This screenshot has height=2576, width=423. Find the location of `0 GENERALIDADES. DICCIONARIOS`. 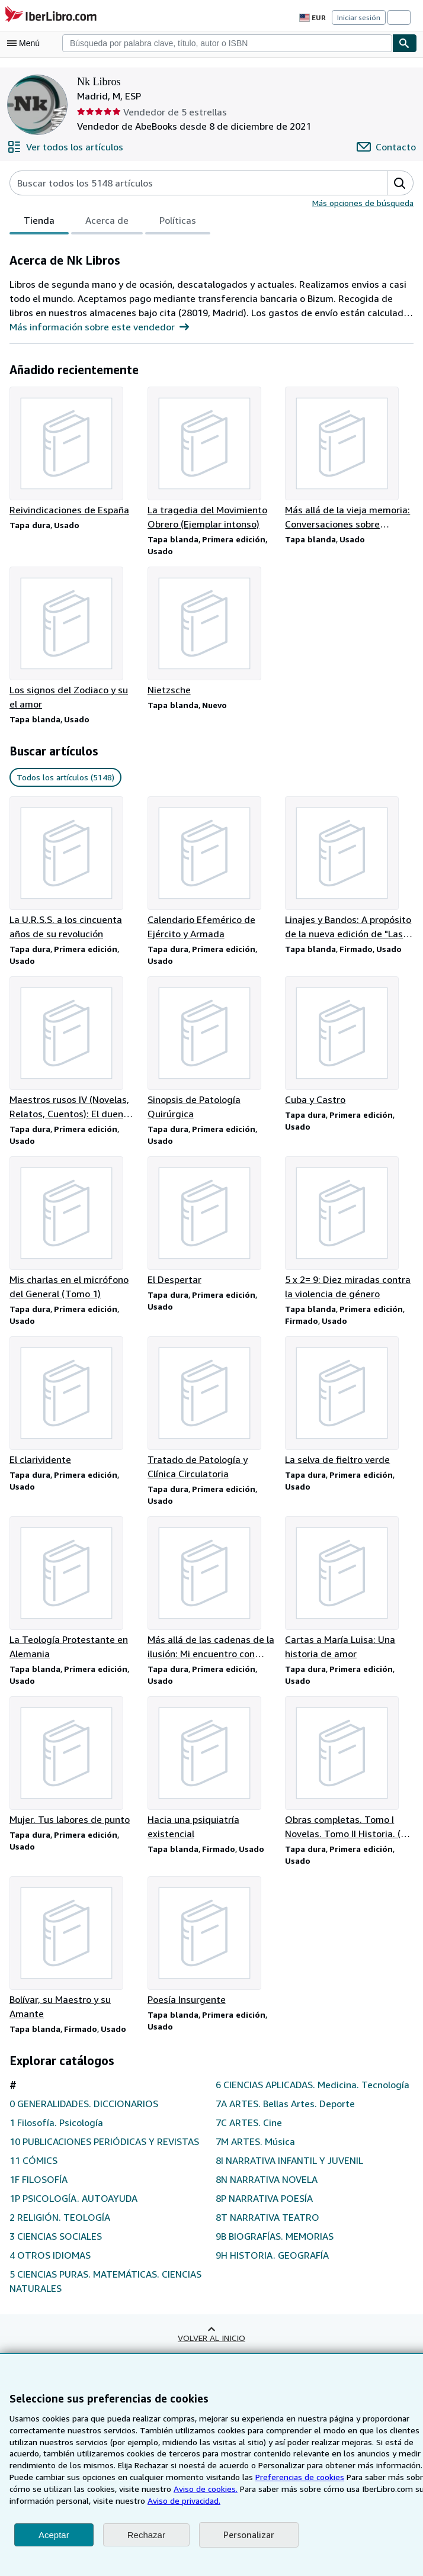

0 GENERALIDADES. DICCIONARIOS is located at coordinates (91, 2113).